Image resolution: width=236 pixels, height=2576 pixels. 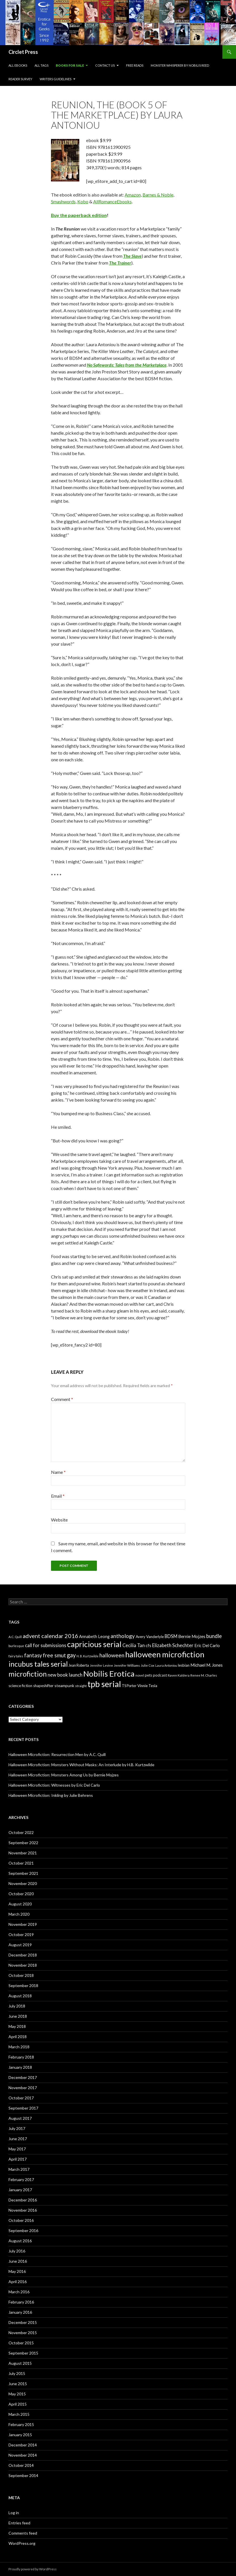 What do you see at coordinates (207, 1645) in the screenshot?
I see `Eric Del Carlo [Eric Del Carlo (10 items)]` at bounding box center [207, 1645].